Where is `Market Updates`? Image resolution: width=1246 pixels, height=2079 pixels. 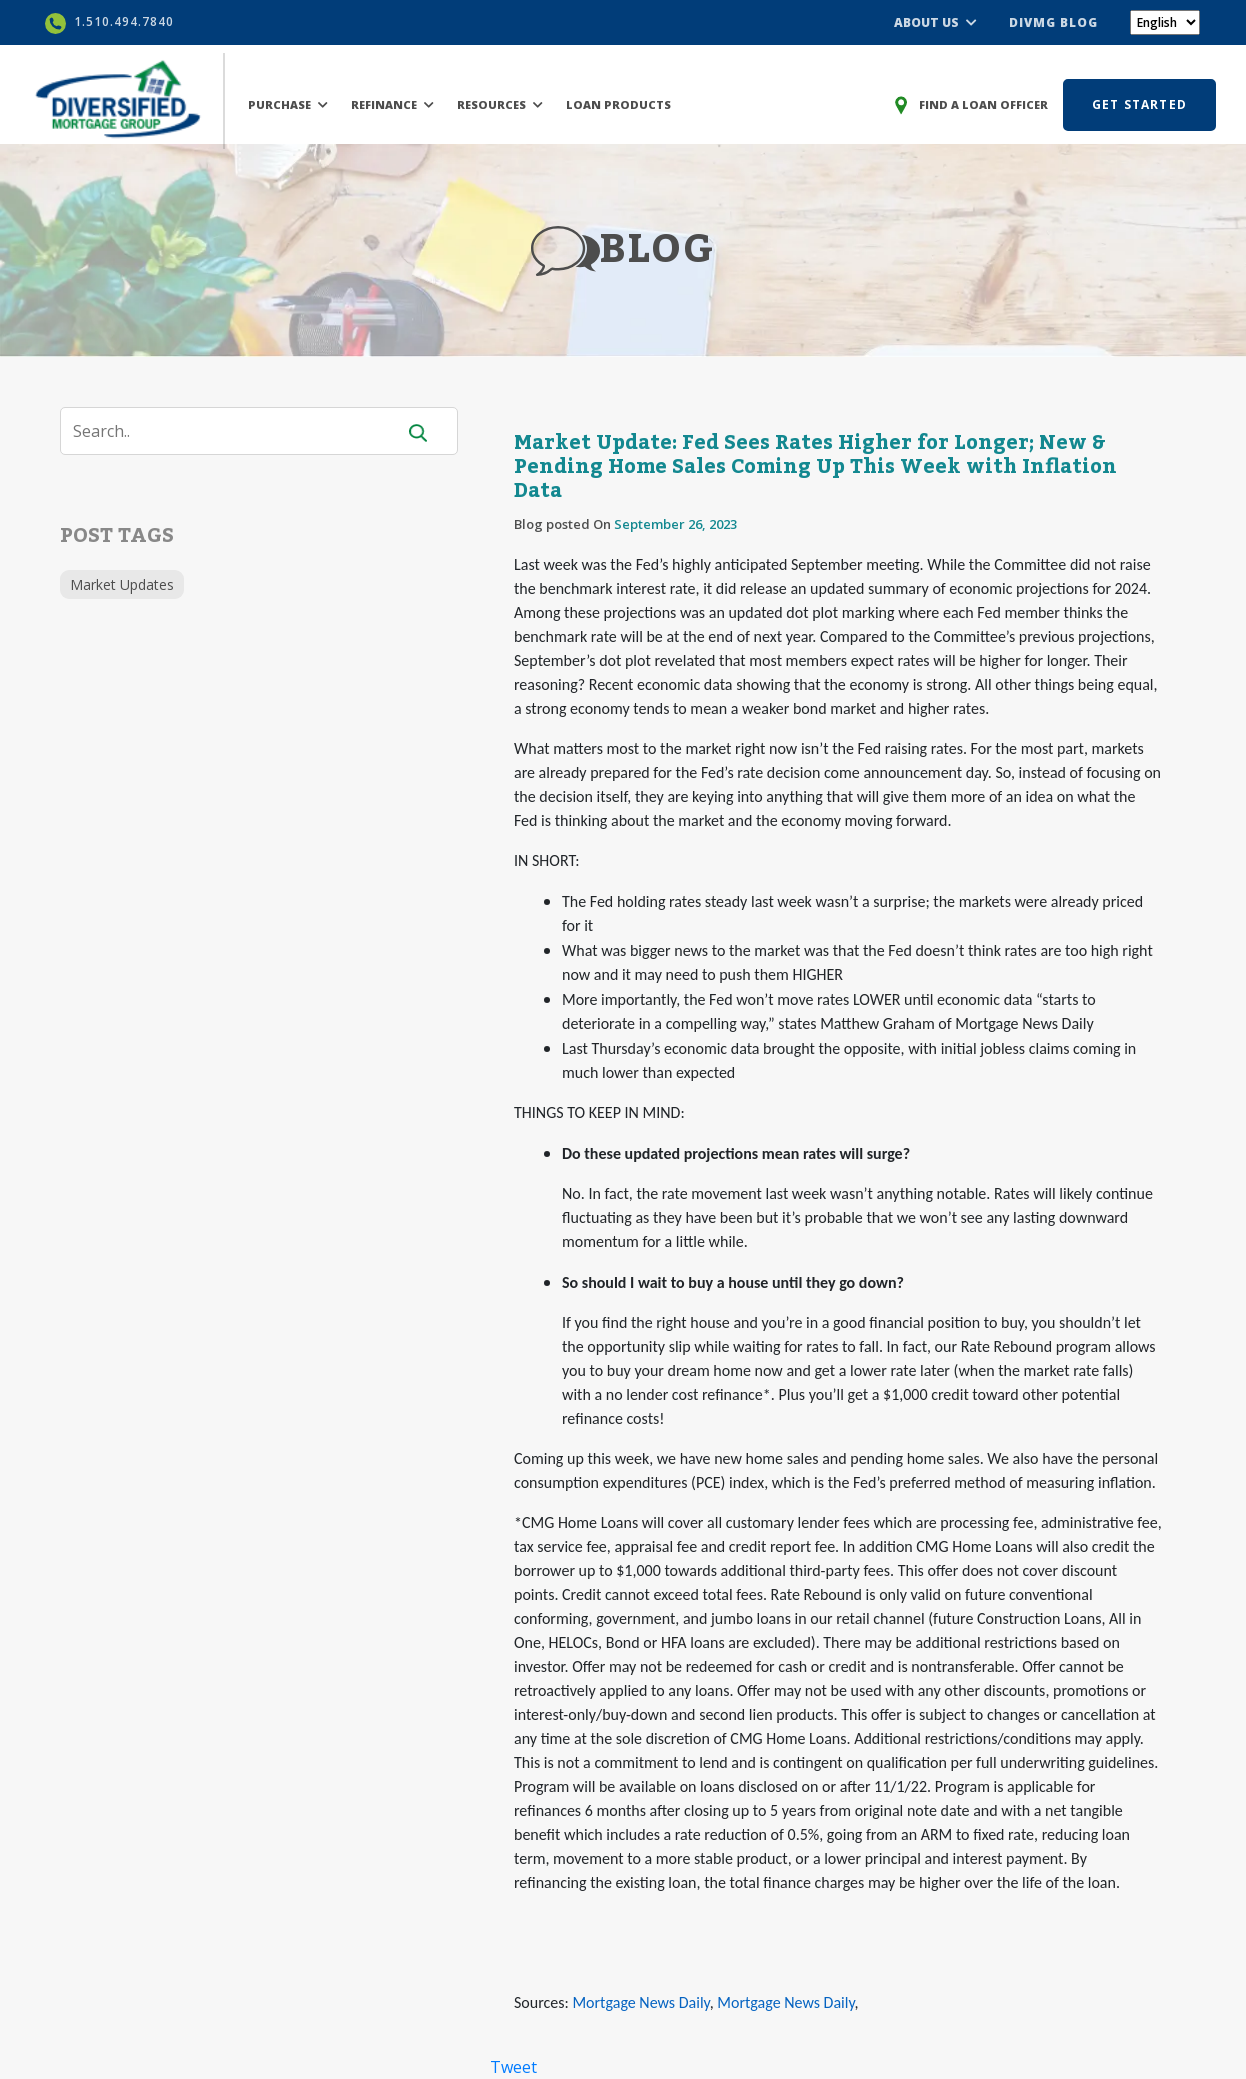
Market Updates is located at coordinates (122, 584).